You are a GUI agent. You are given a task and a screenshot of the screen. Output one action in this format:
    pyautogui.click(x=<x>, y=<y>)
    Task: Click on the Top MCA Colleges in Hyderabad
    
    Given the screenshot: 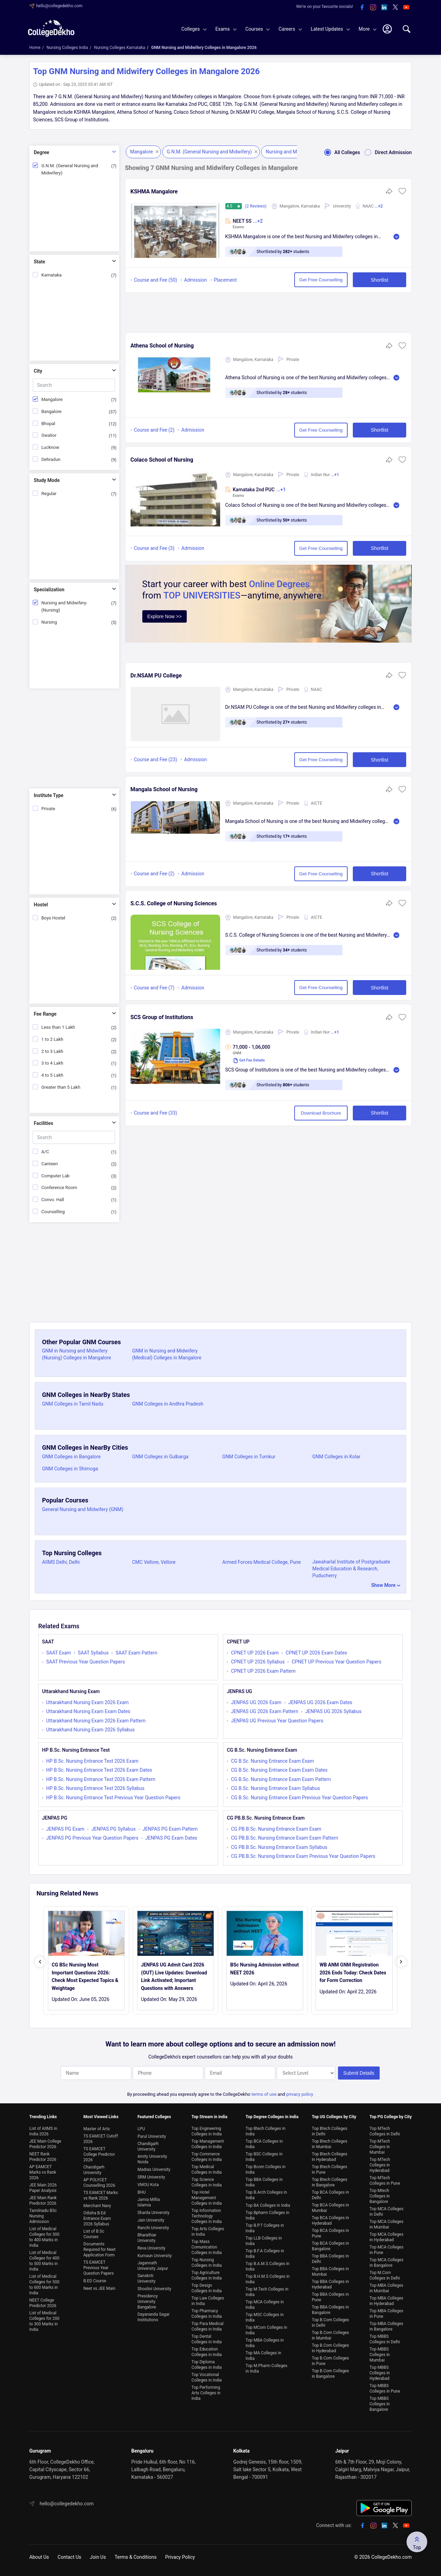 What is the action you would take?
    pyautogui.click(x=386, y=2237)
    